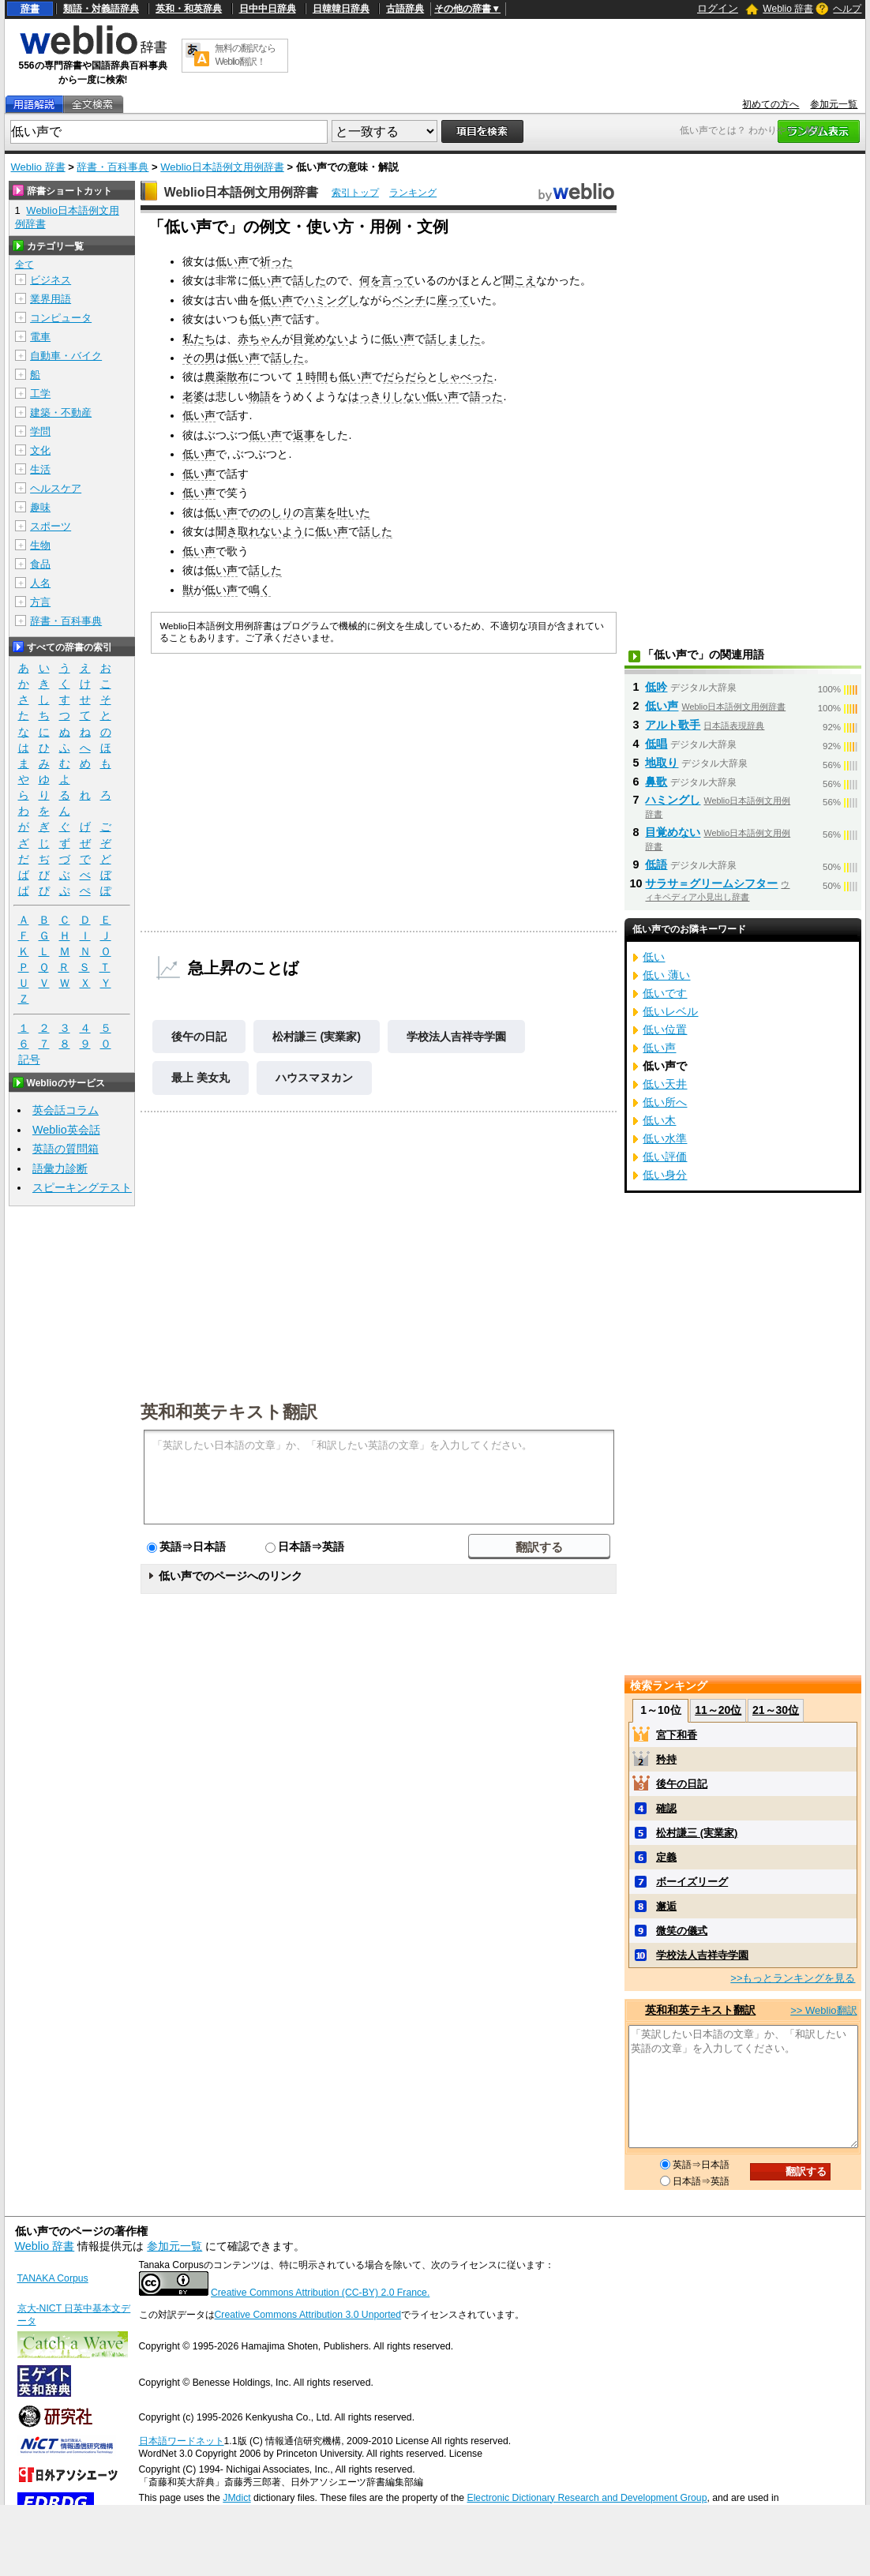 Image resolution: width=870 pixels, height=2576 pixels. Describe the element at coordinates (656, 687) in the screenshot. I see `低吟` at that location.